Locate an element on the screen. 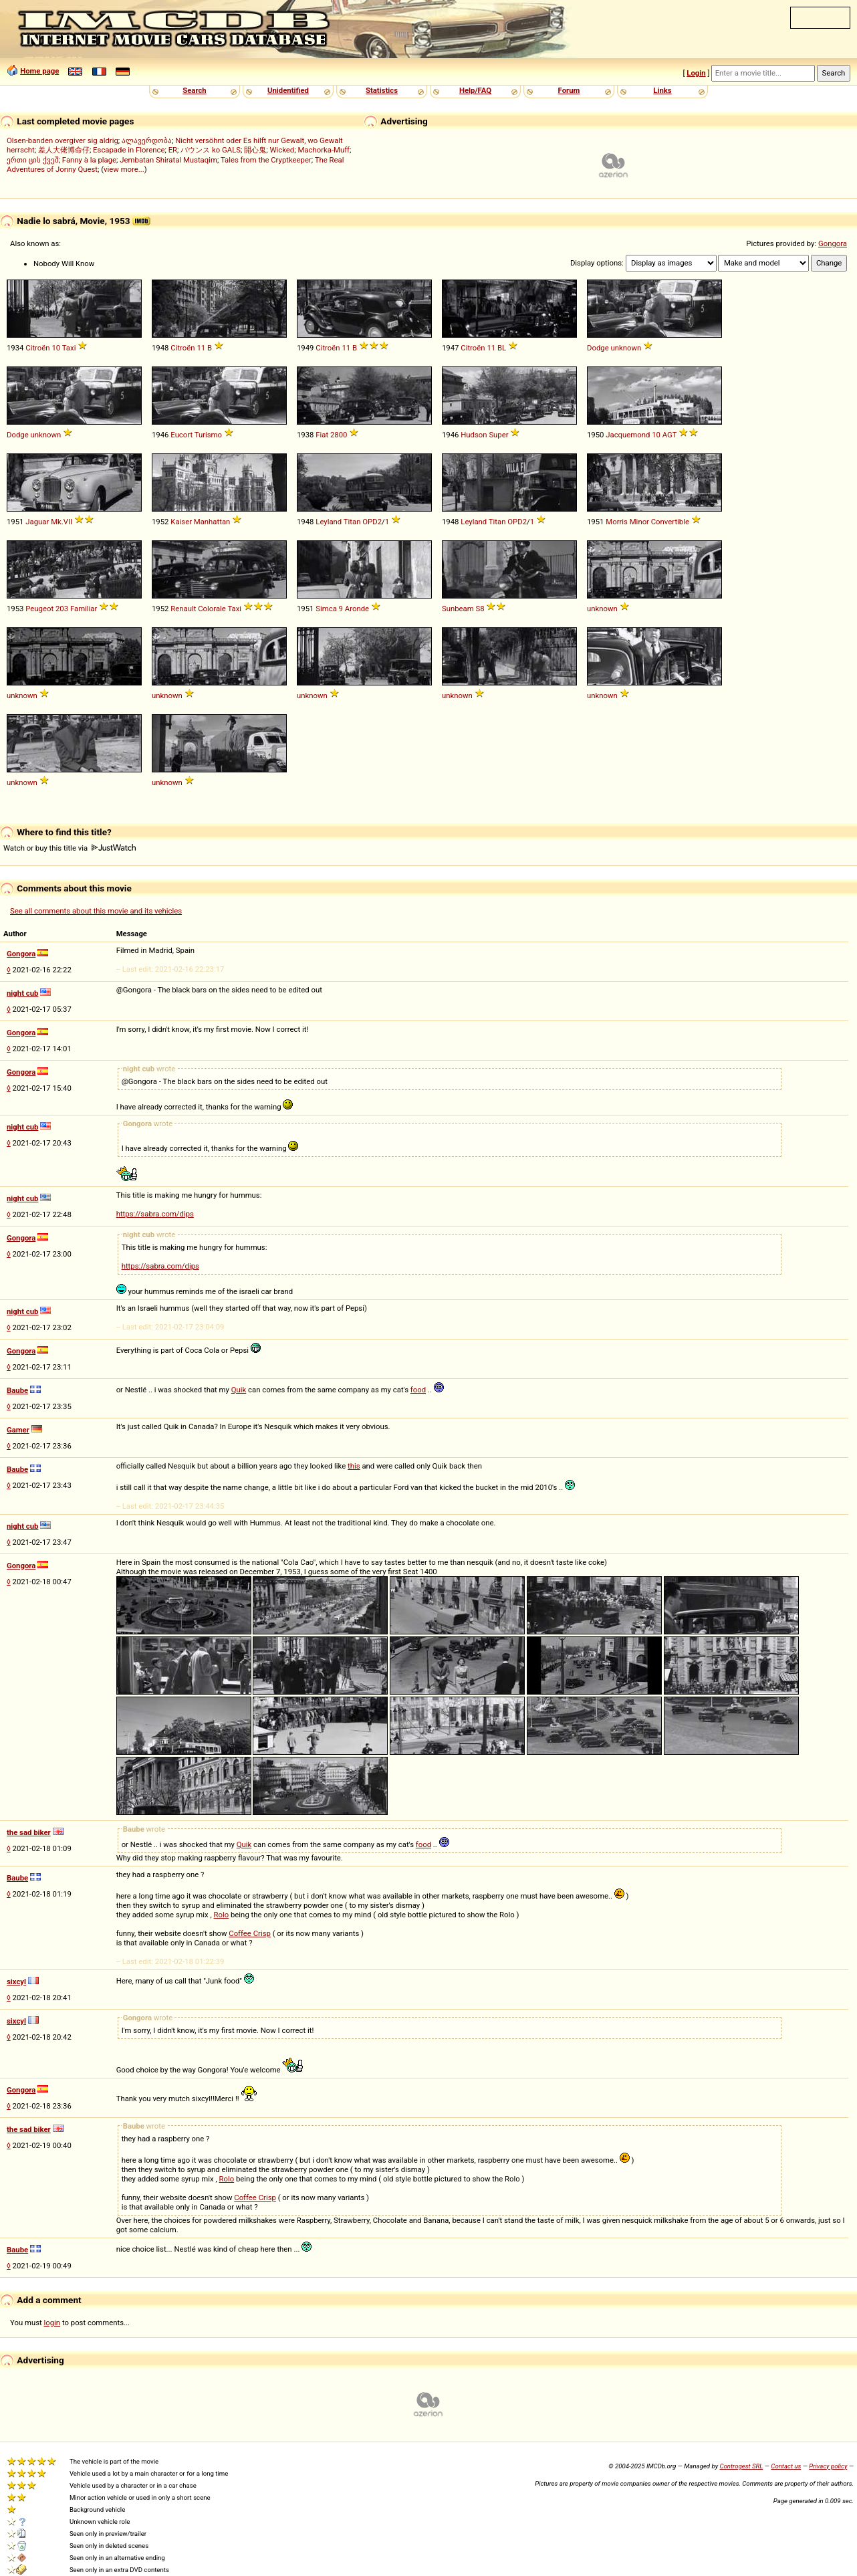 The image size is (857, 2576). Escapade in Florence is located at coordinates (128, 149).